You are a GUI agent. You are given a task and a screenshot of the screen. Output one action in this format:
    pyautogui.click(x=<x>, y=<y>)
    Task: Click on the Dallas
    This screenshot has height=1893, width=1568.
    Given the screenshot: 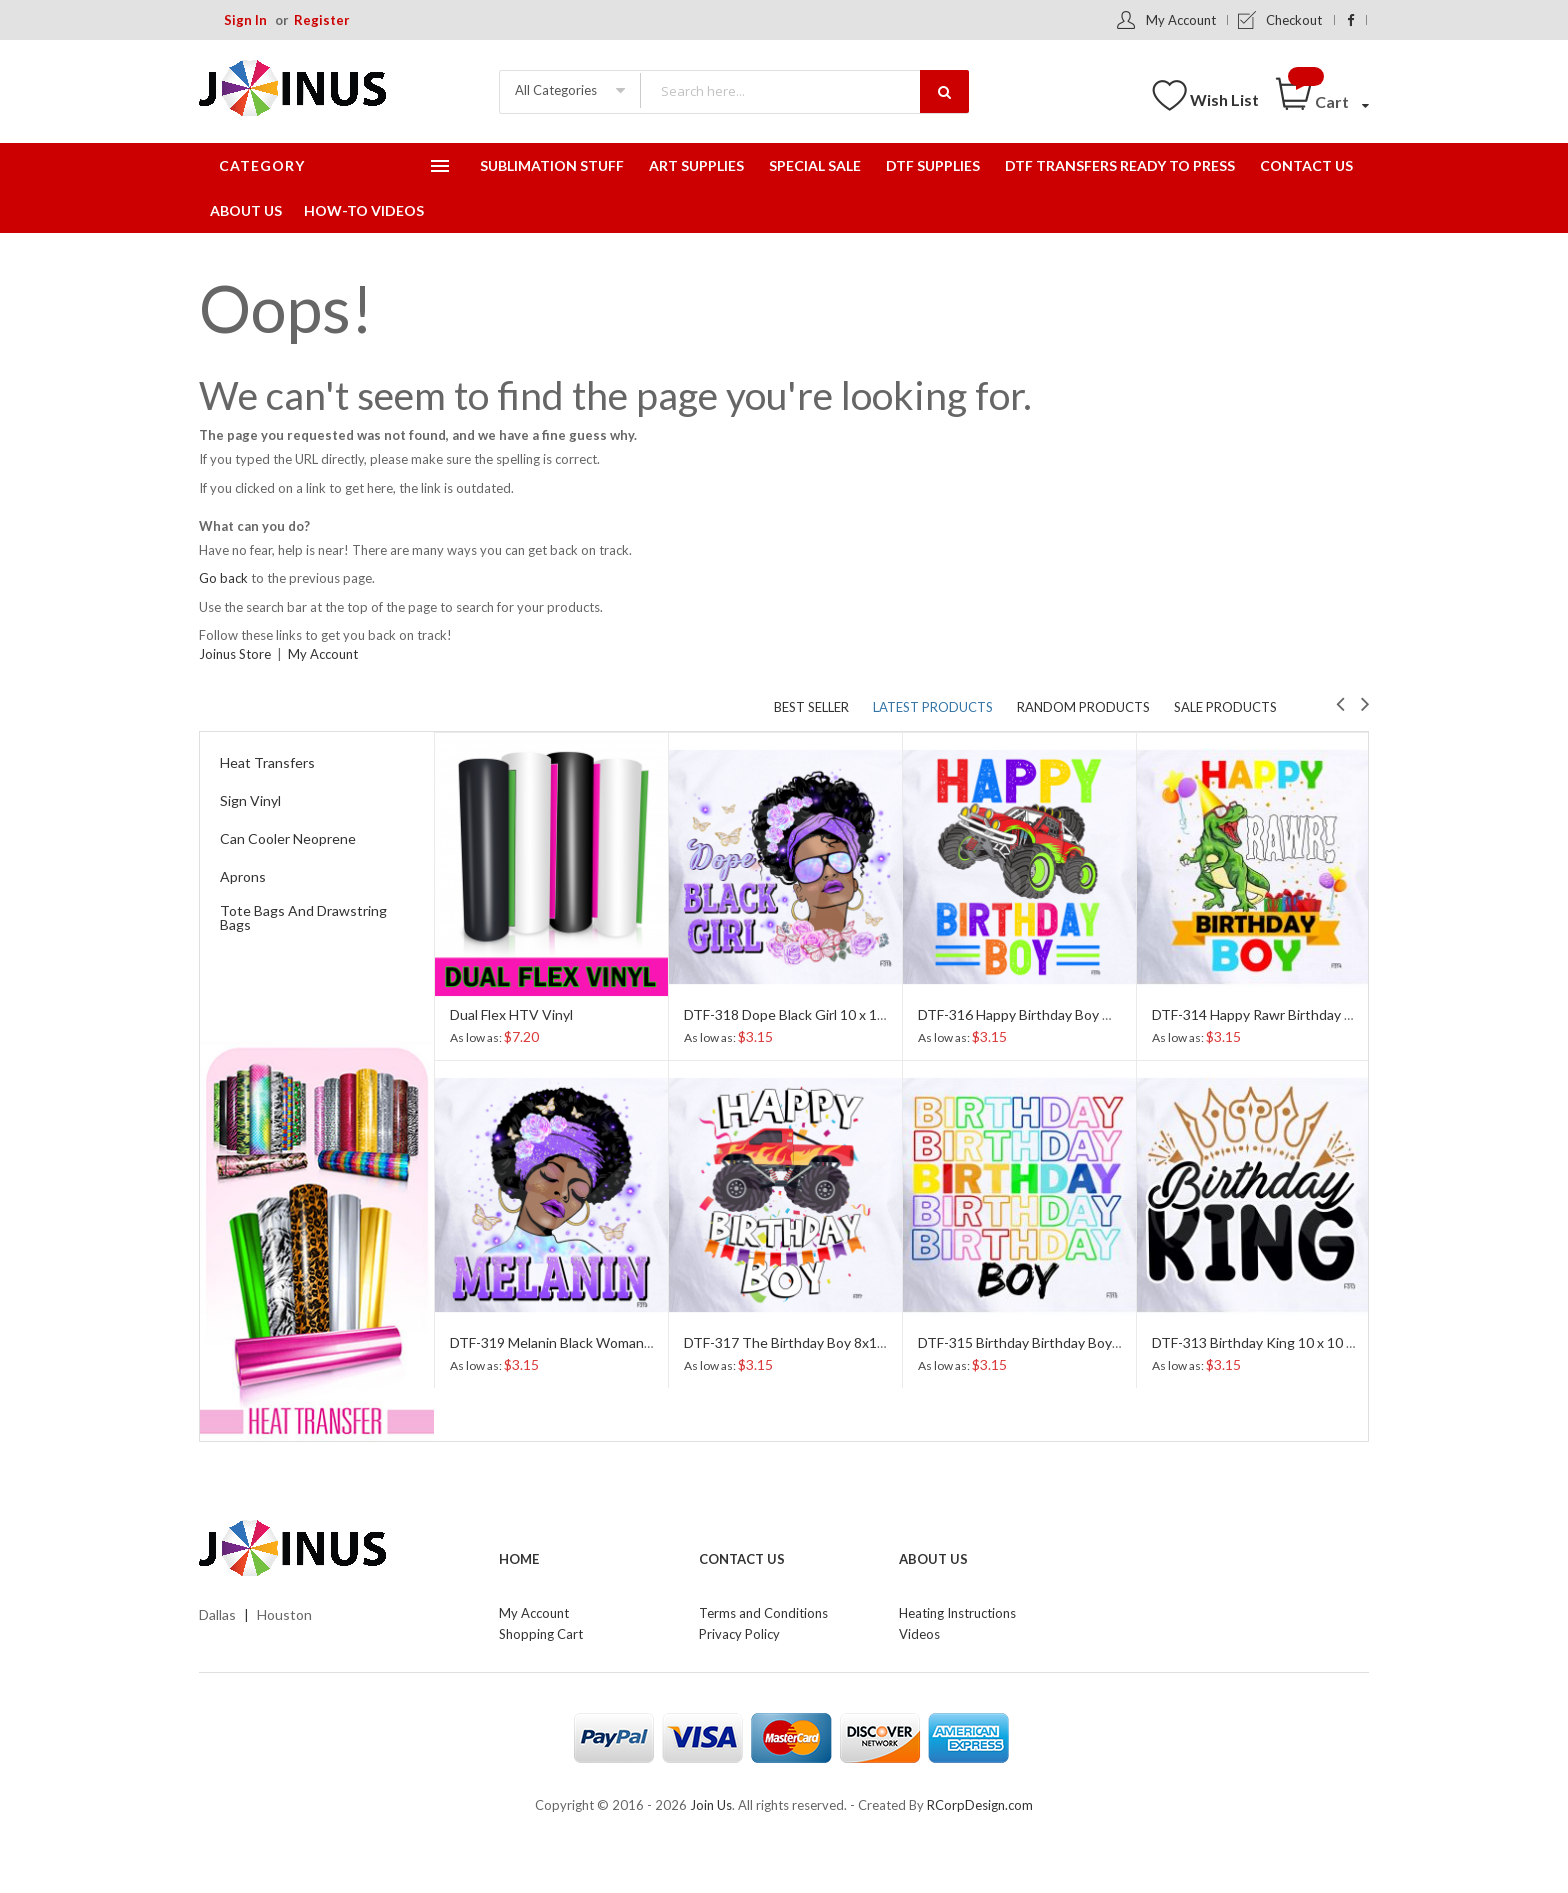 What is the action you would take?
    pyautogui.click(x=217, y=1614)
    